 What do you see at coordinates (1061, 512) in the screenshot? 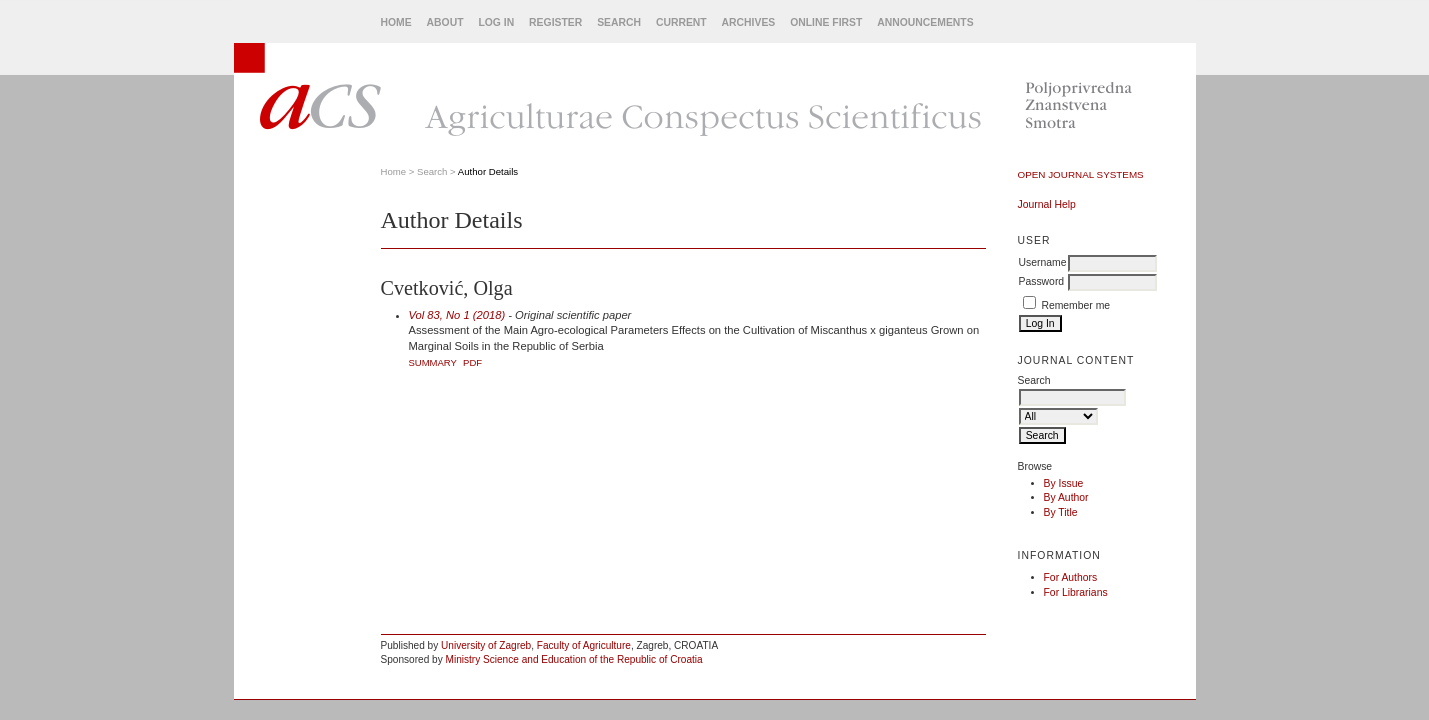
I see `By Title` at bounding box center [1061, 512].